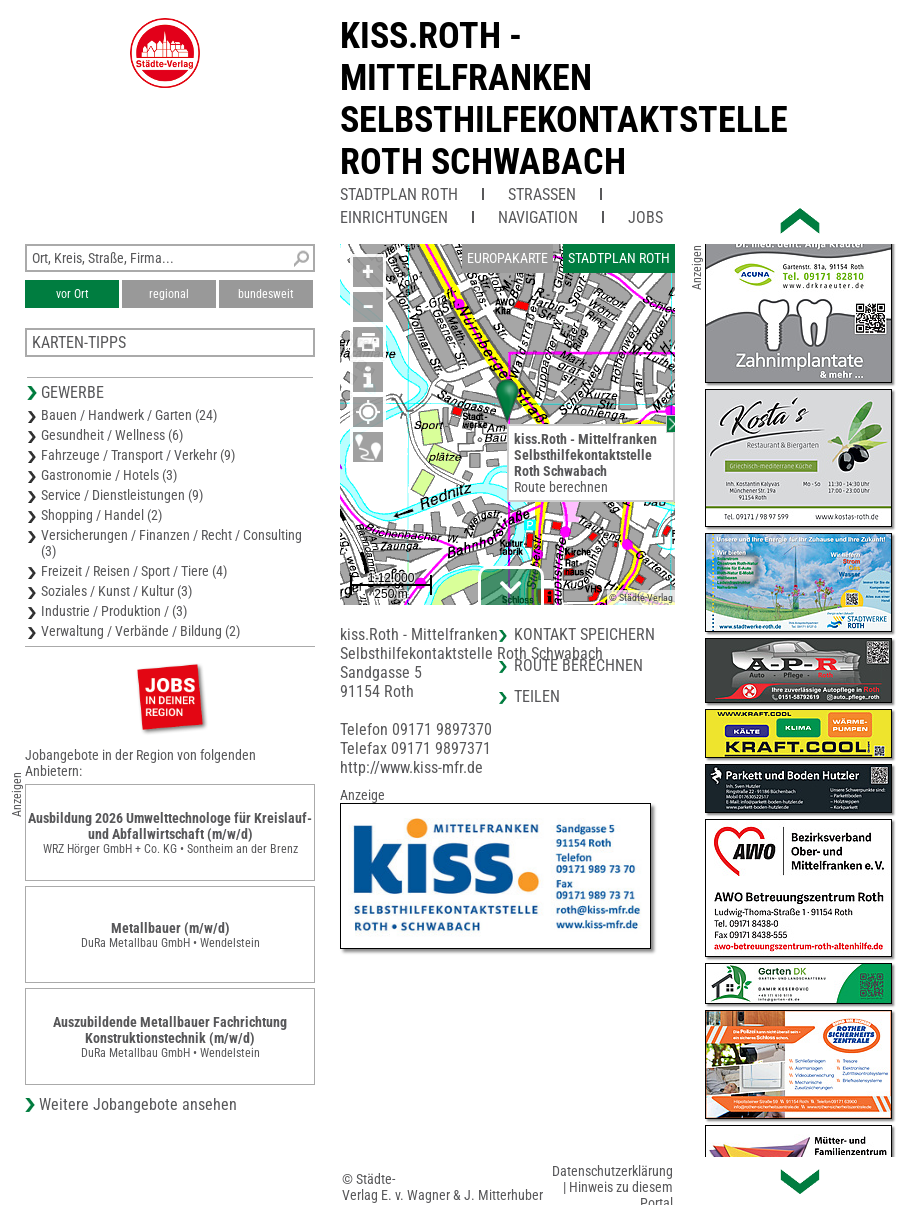 The image size is (900, 1205). Describe the element at coordinates (138, 1104) in the screenshot. I see `Weitere Jobangebote ansehen` at that location.